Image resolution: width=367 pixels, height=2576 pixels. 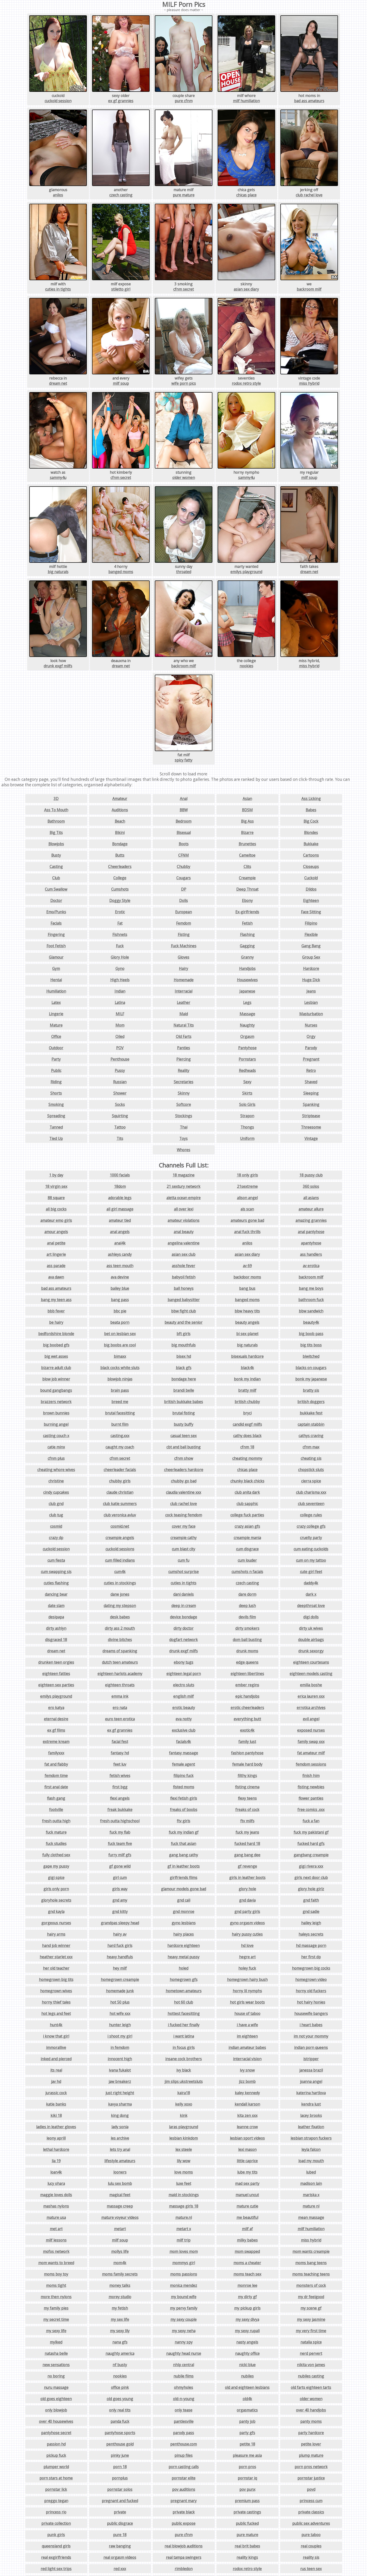 What do you see at coordinates (247, 945) in the screenshot?
I see `Gagging` at bounding box center [247, 945].